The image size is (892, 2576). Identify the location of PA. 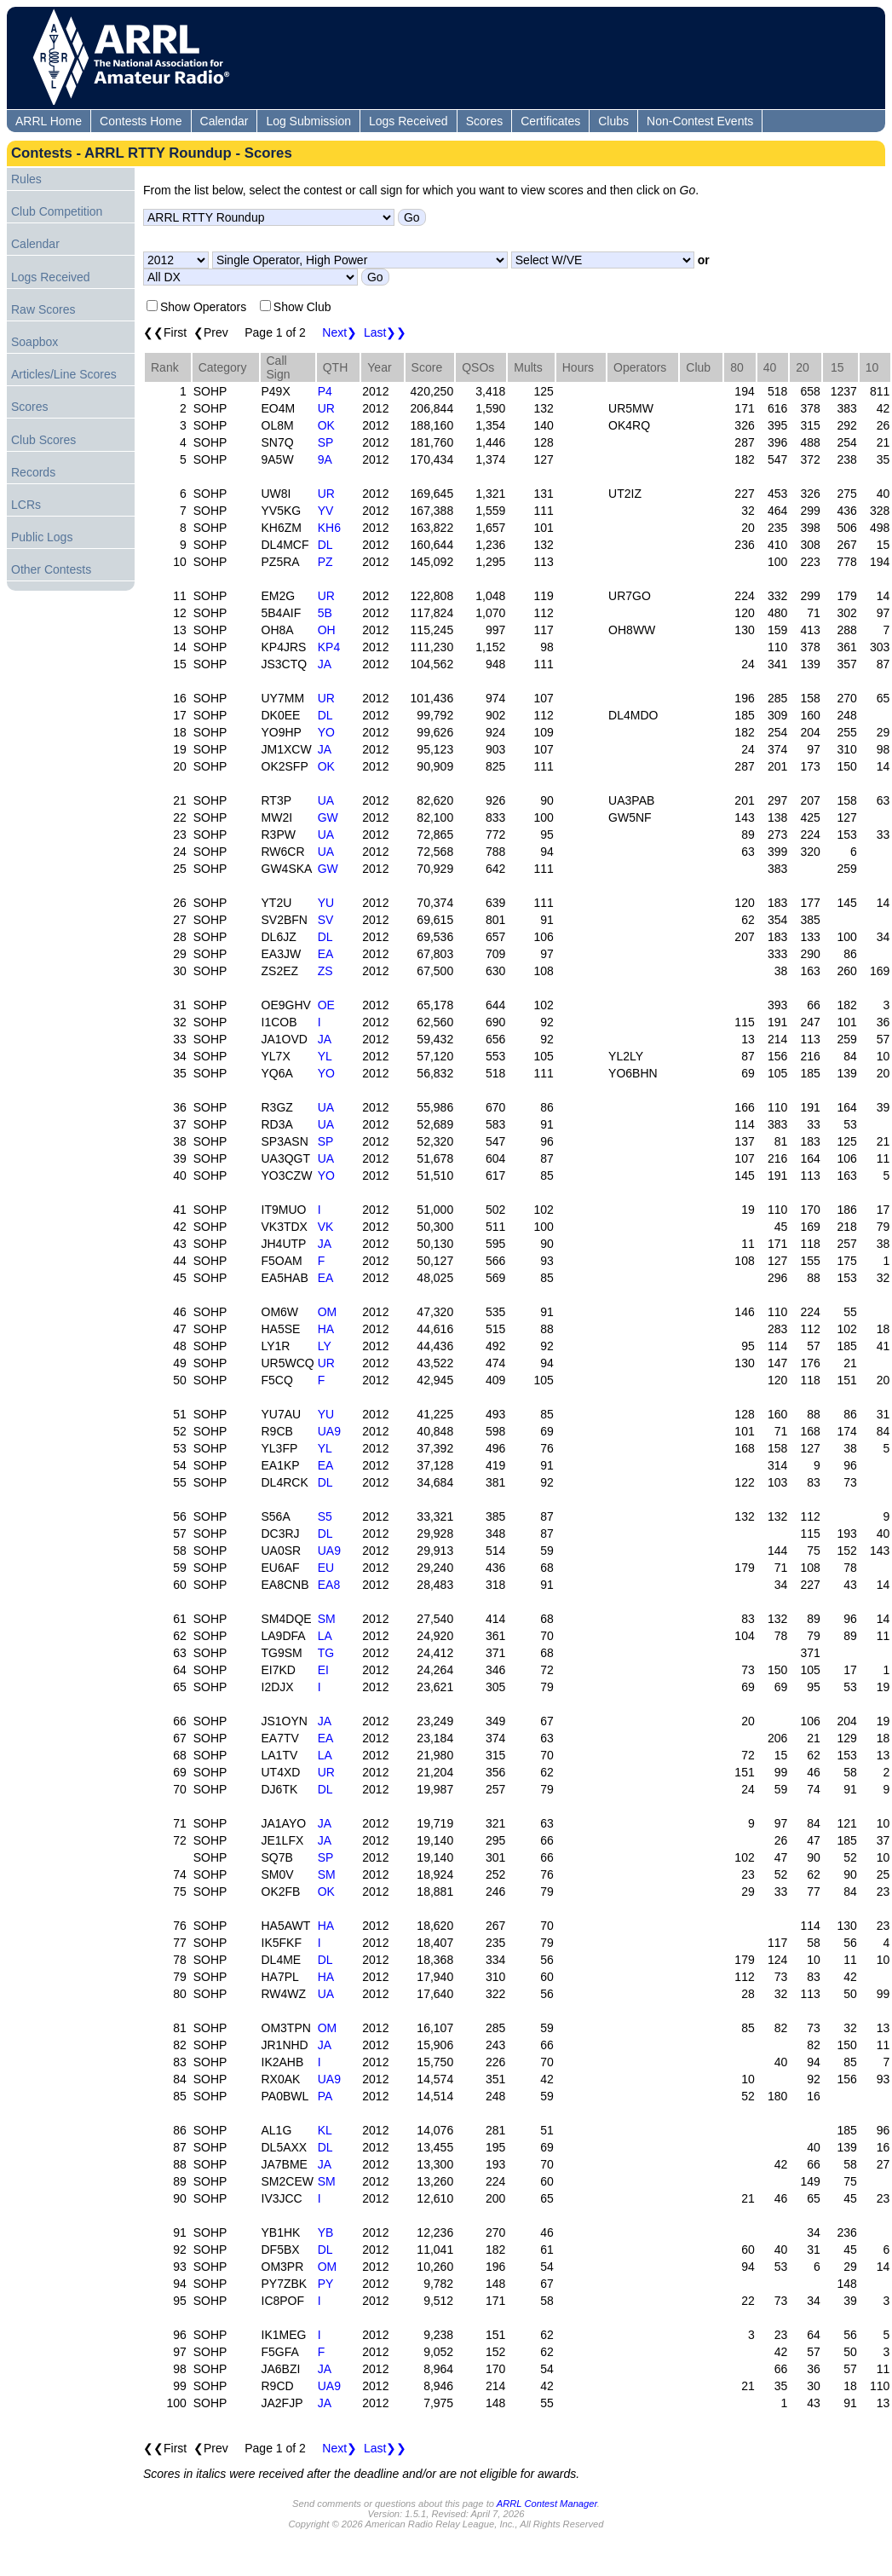
(325, 2096).